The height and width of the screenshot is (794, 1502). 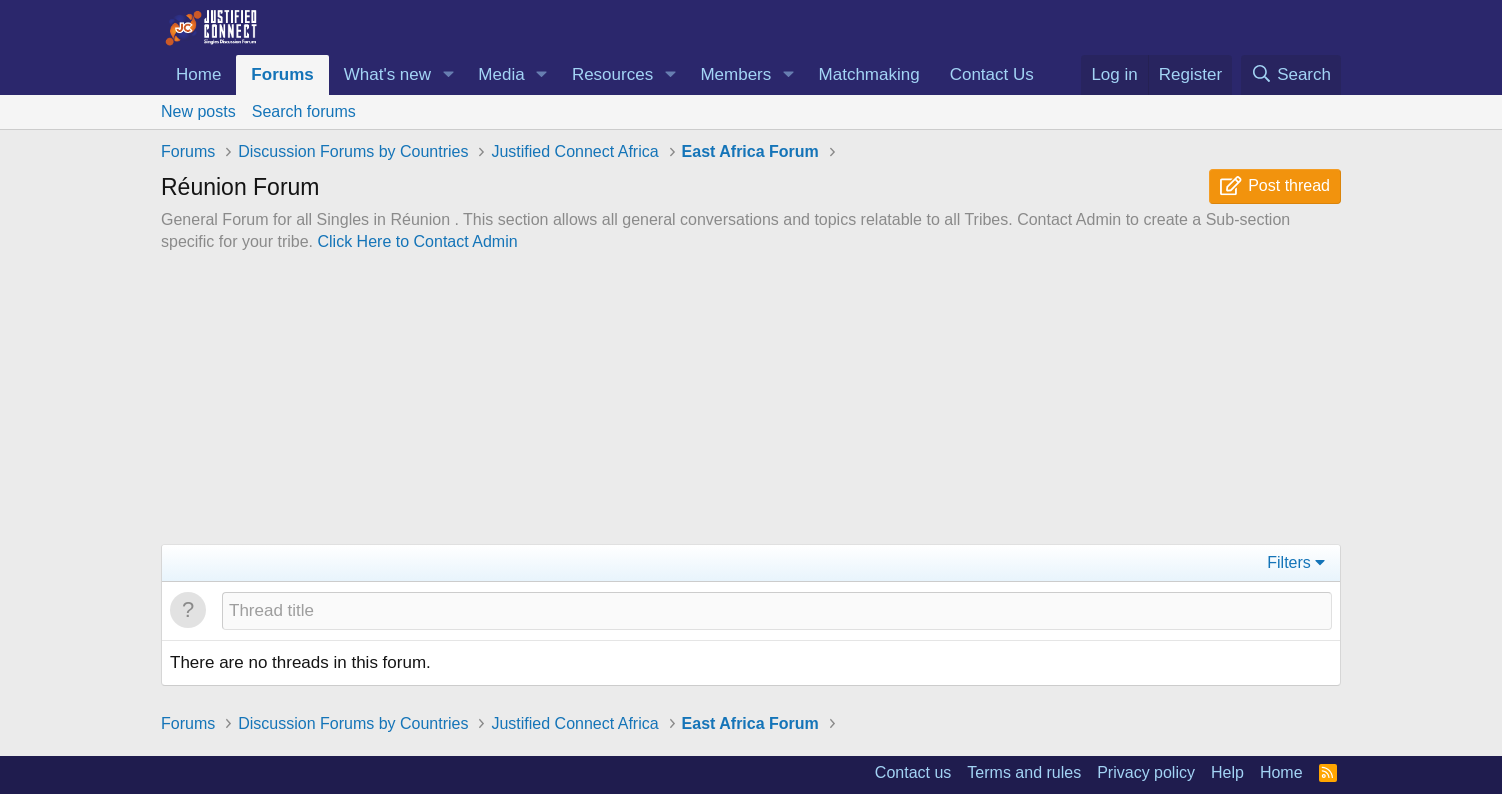 What do you see at coordinates (777, 611) in the screenshot?
I see `[Post a new thread in this forum]` at bounding box center [777, 611].